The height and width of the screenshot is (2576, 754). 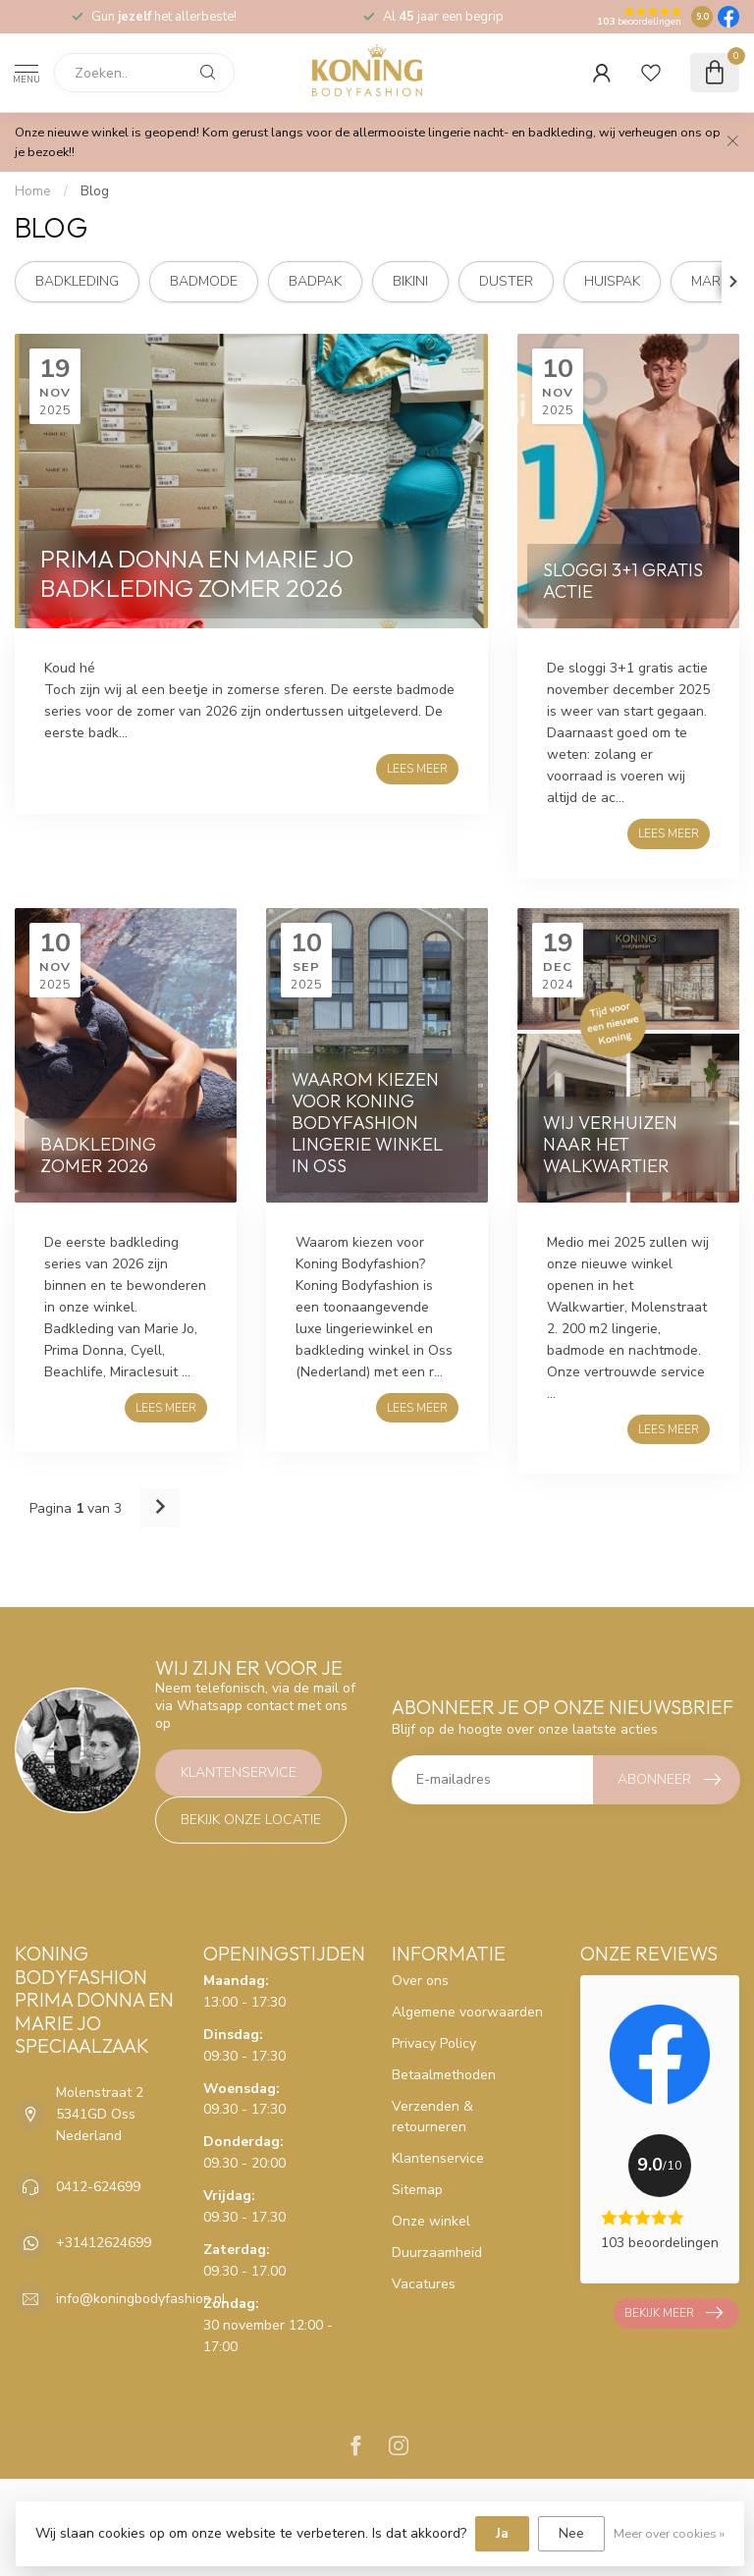 What do you see at coordinates (467, 2012) in the screenshot?
I see `Algemene voorwaarden` at bounding box center [467, 2012].